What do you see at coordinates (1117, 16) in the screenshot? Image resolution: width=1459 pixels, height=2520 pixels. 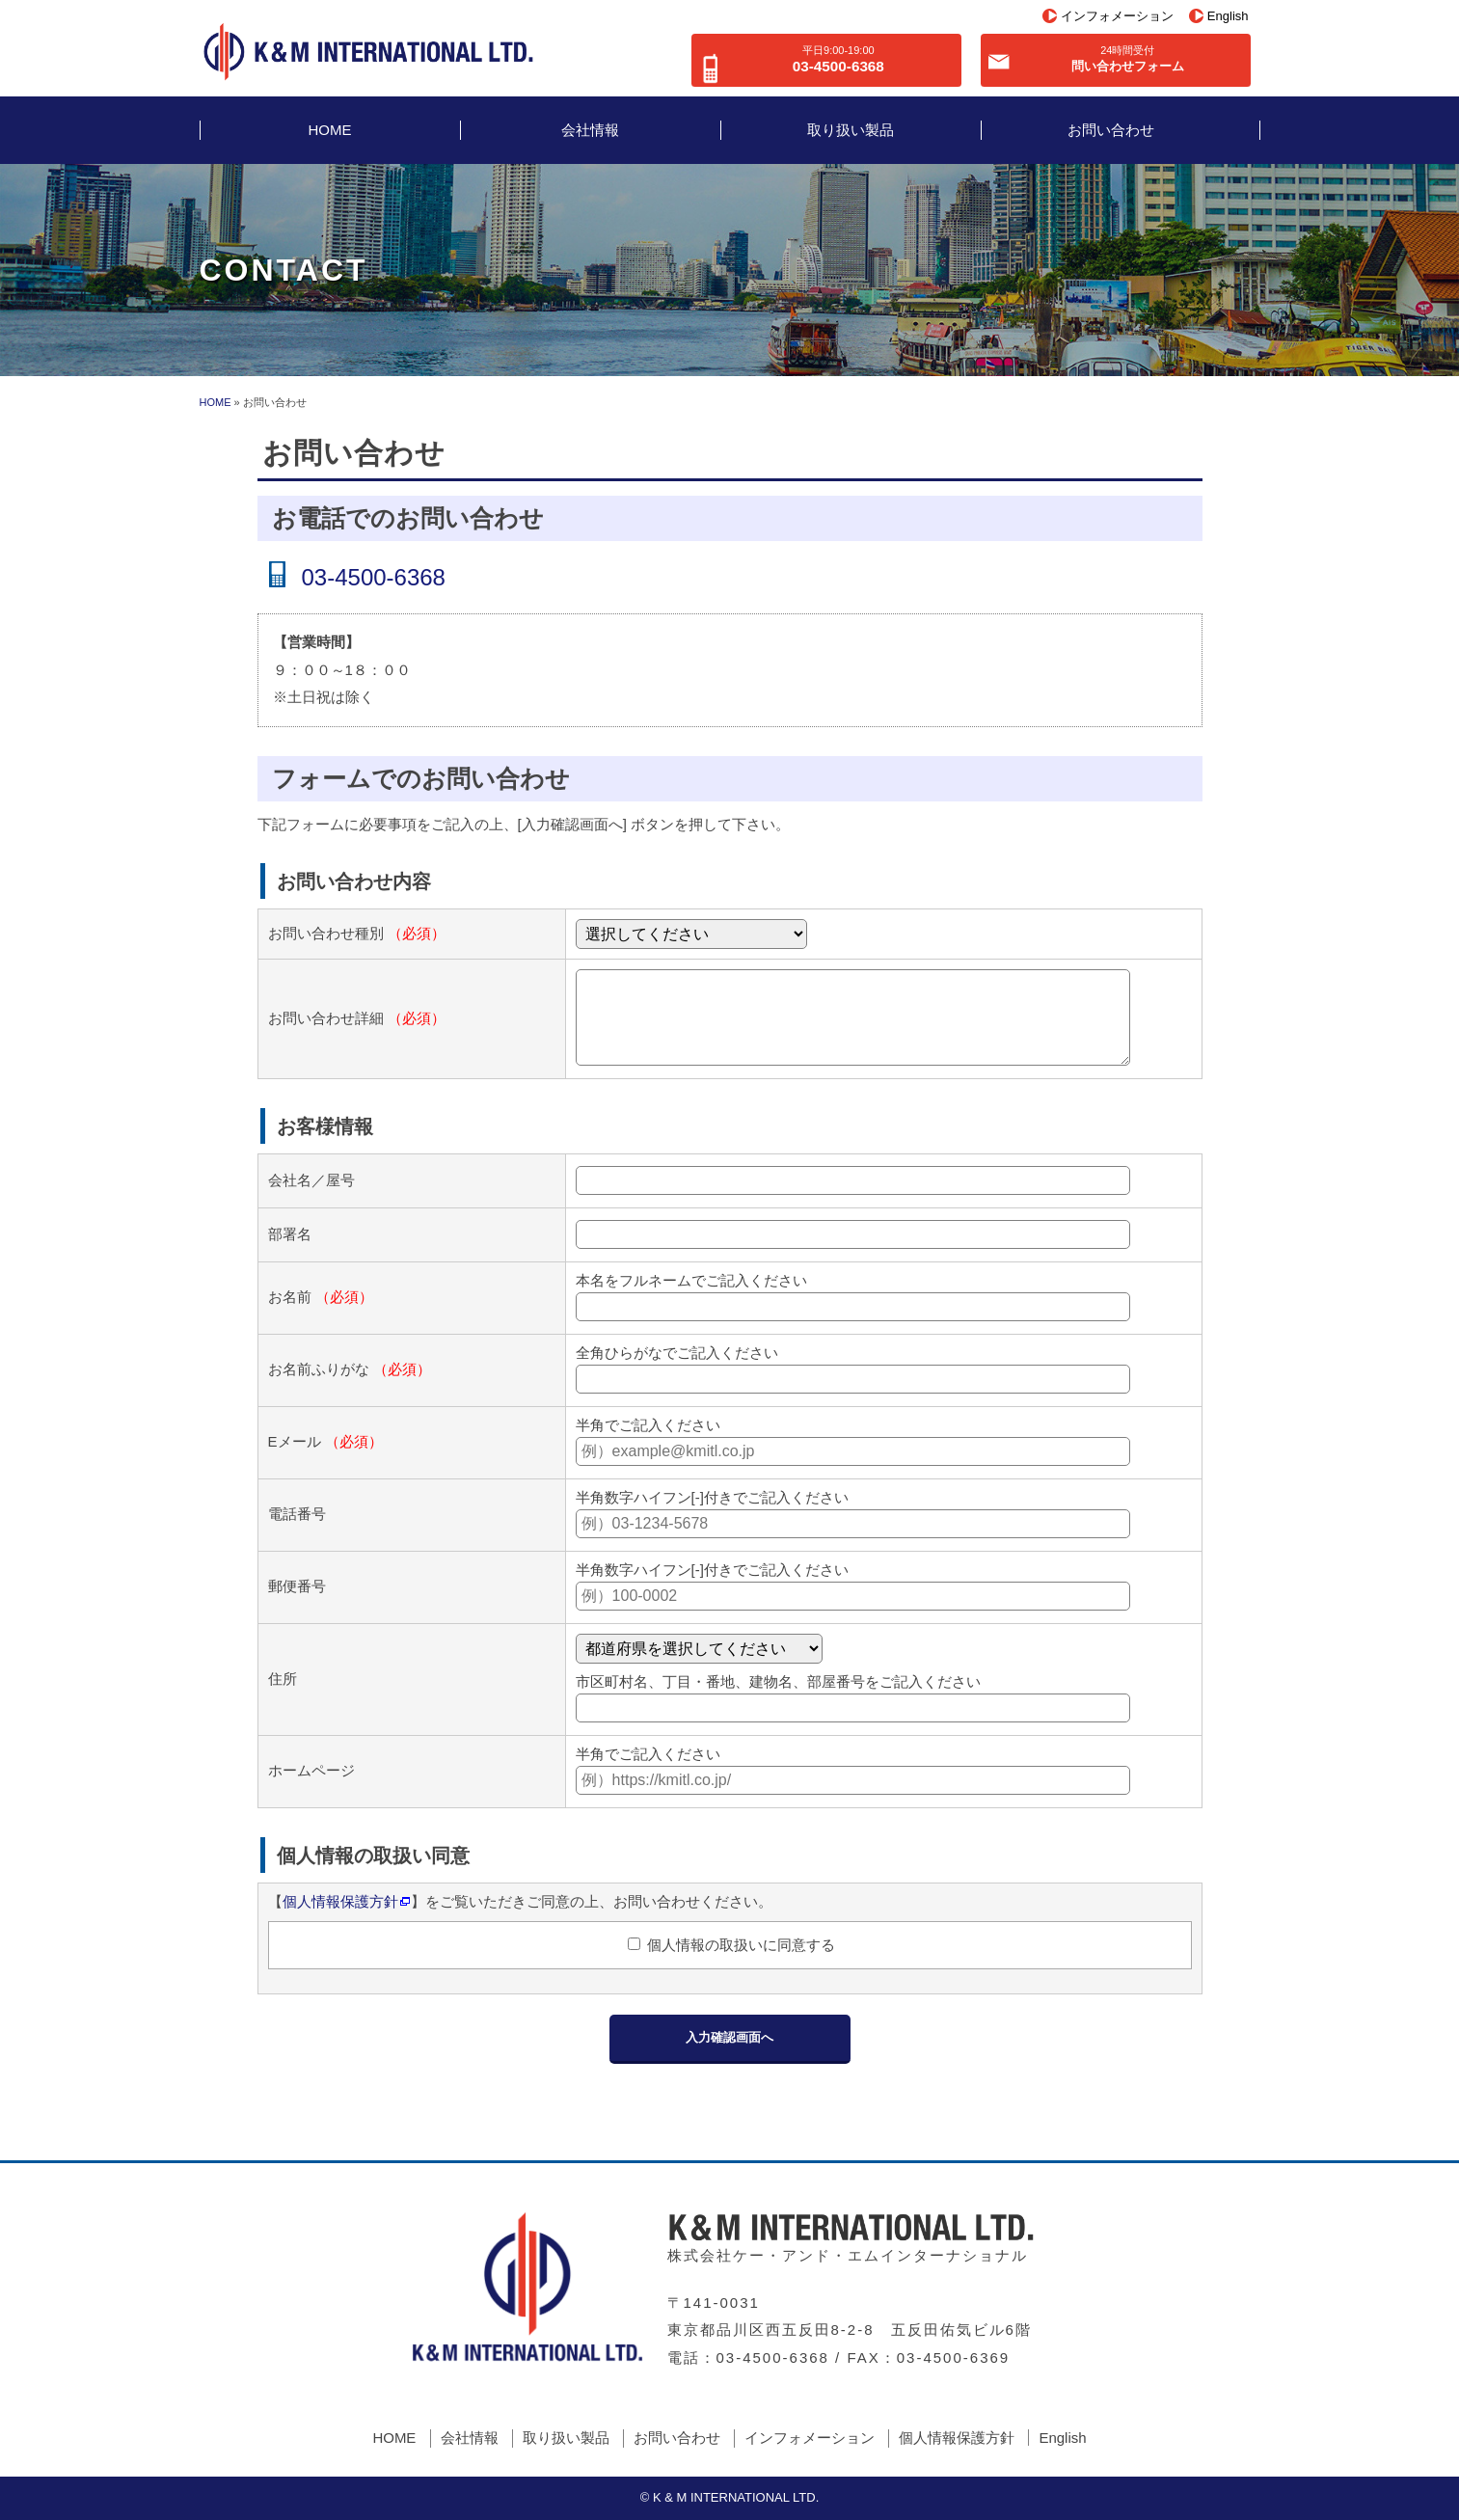 I see `インフォメーション` at bounding box center [1117, 16].